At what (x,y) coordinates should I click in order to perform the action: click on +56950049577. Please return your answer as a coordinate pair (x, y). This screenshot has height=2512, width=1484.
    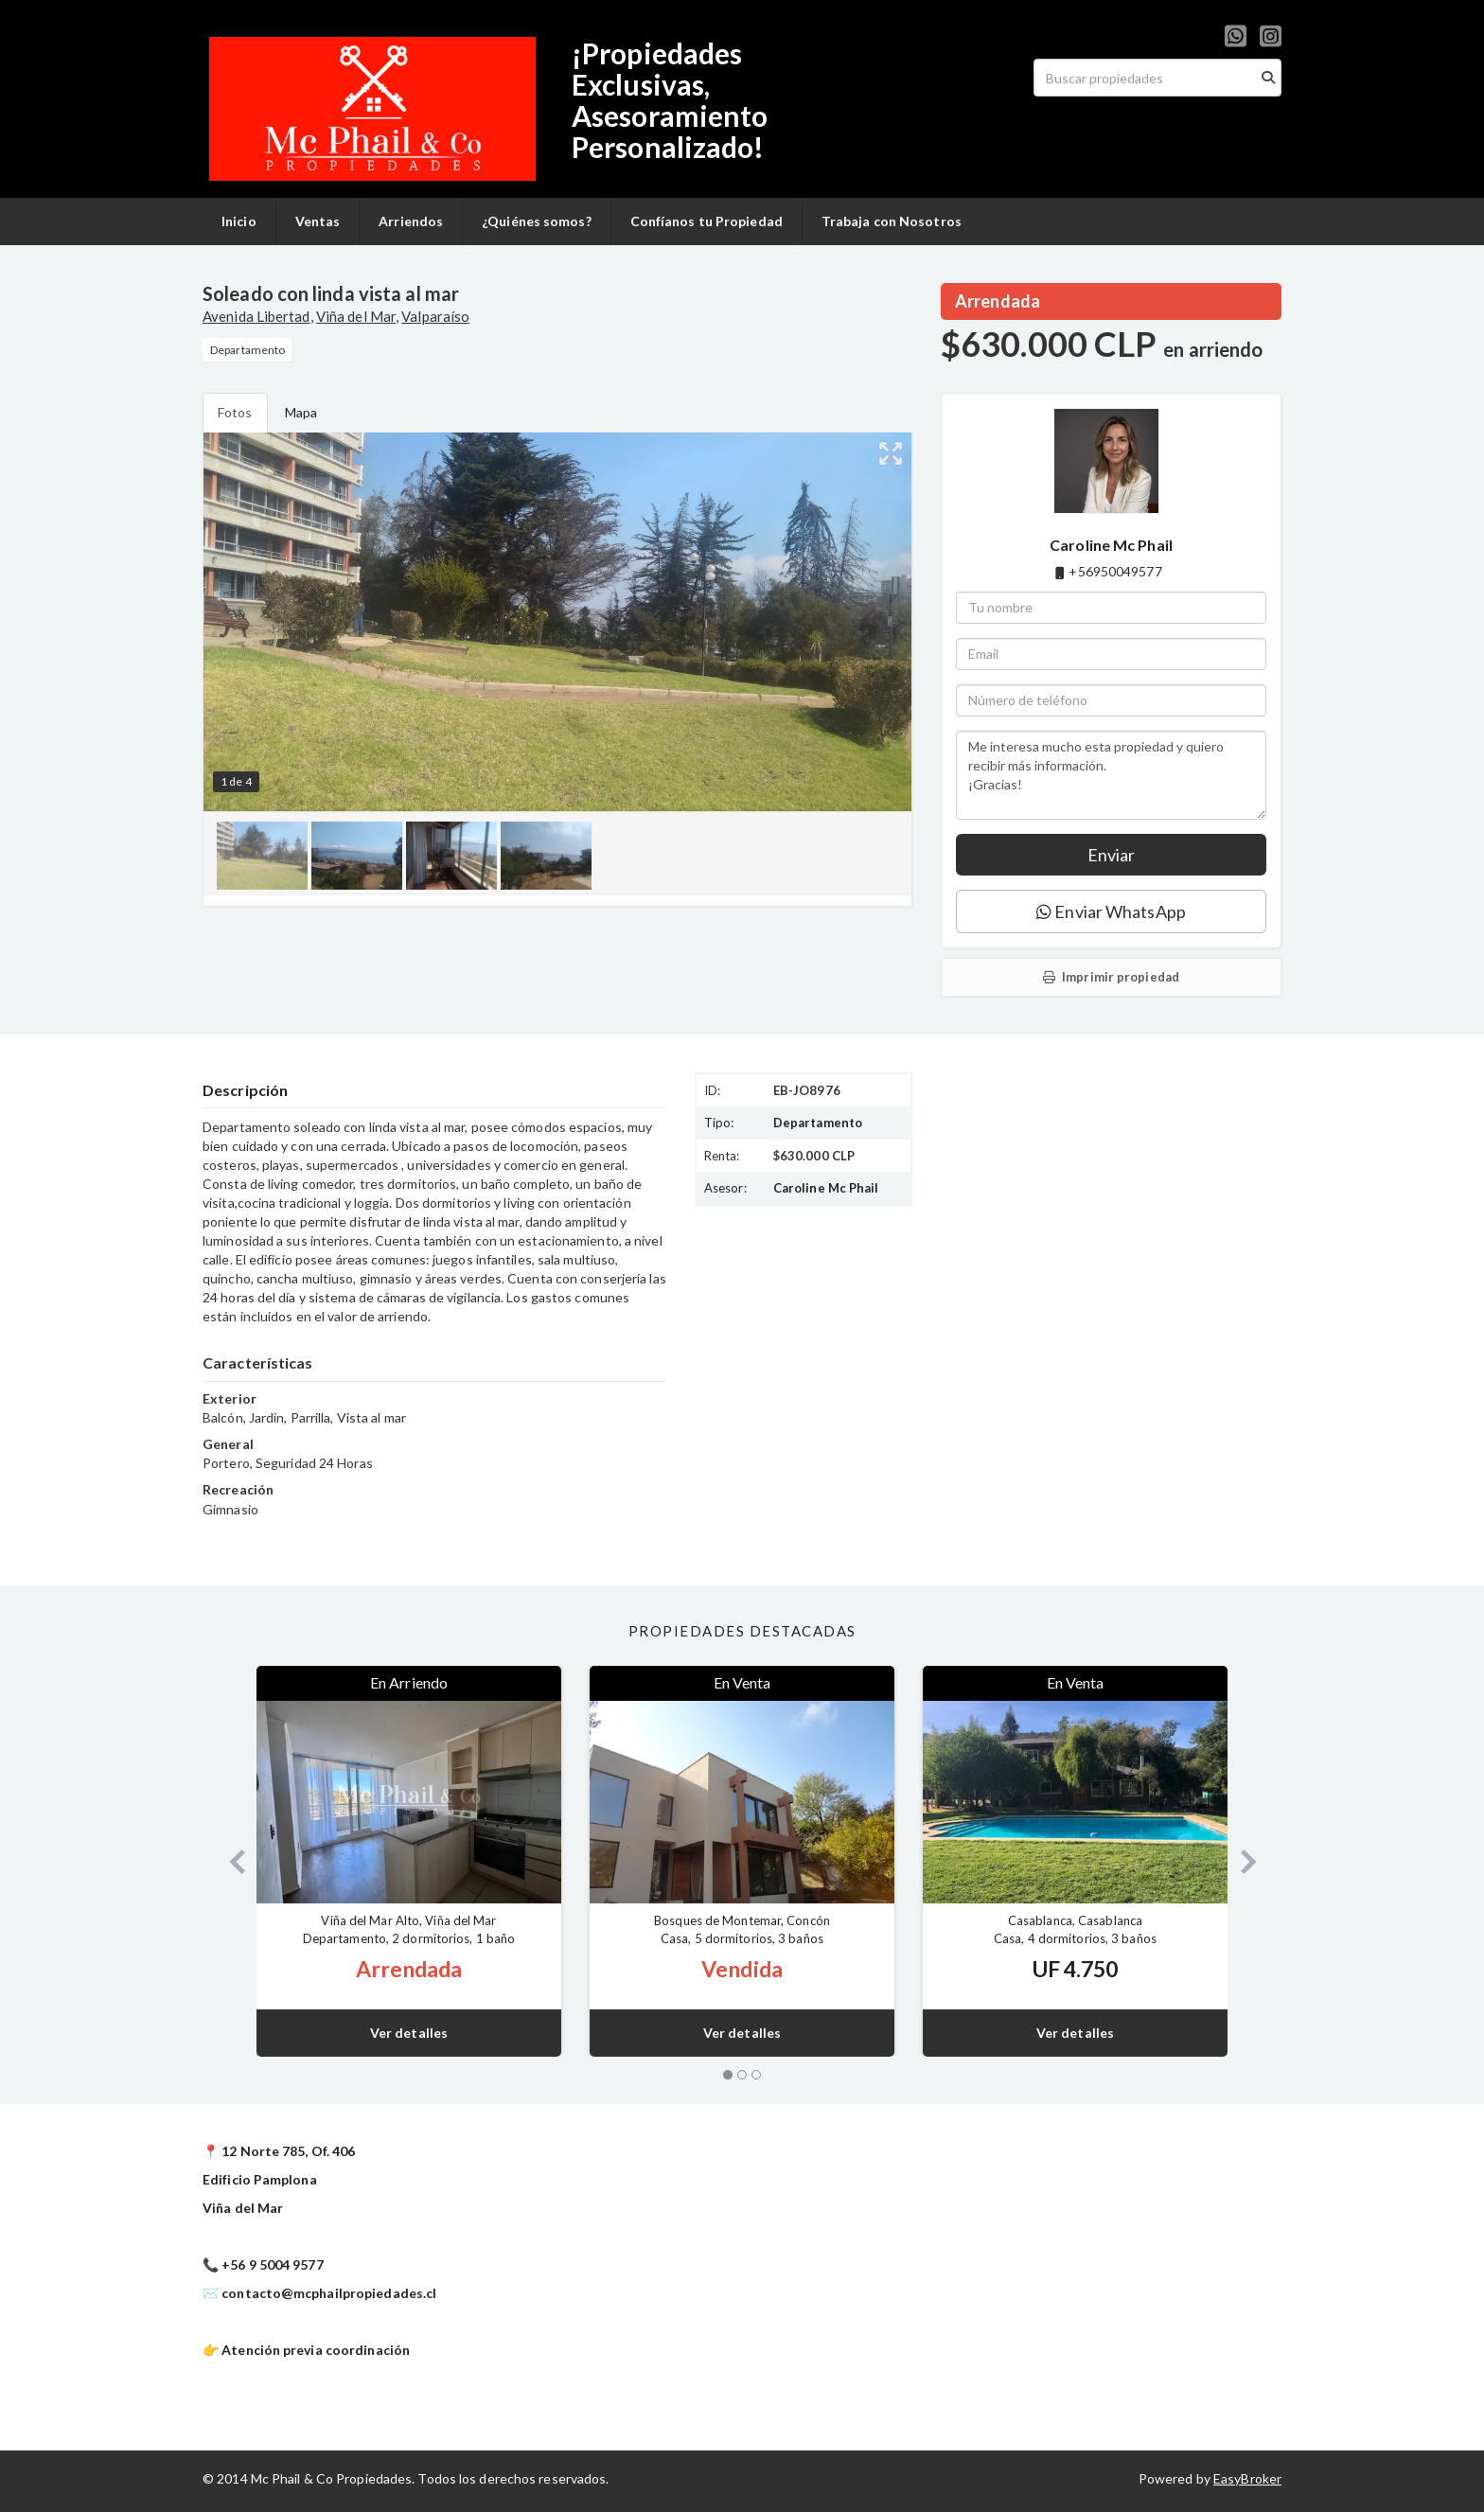
    Looking at the image, I should click on (1115, 571).